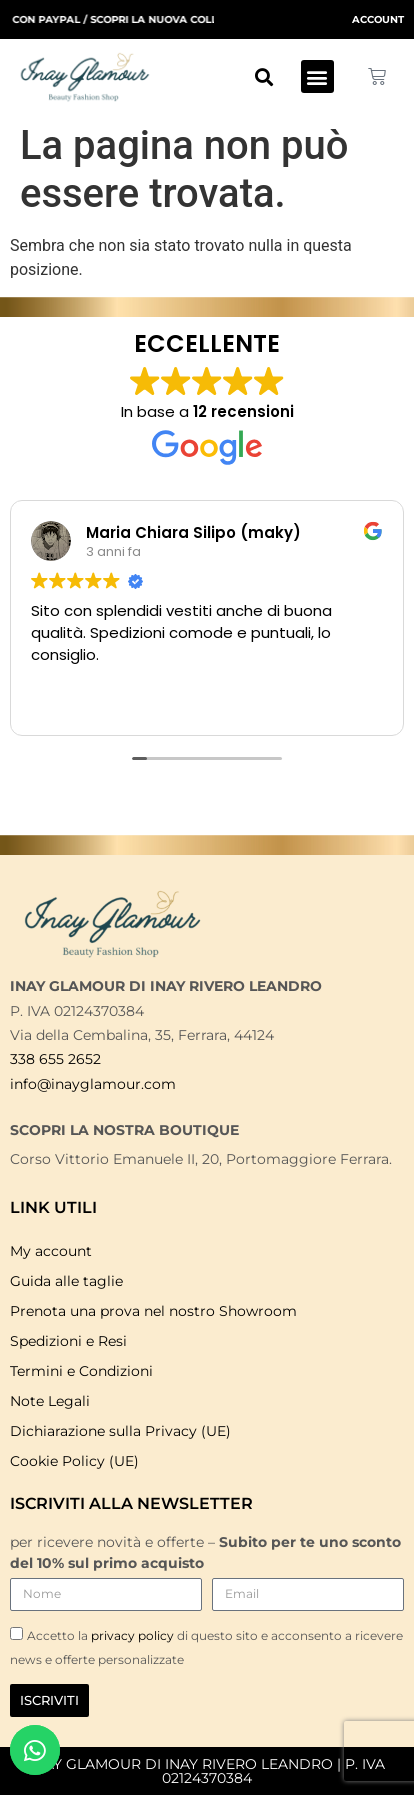 This screenshot has height=1795, width=414. Describe the element at coordinates (68, 1341) in the screenshot. I see `Spedizioni e Resi` at that location.